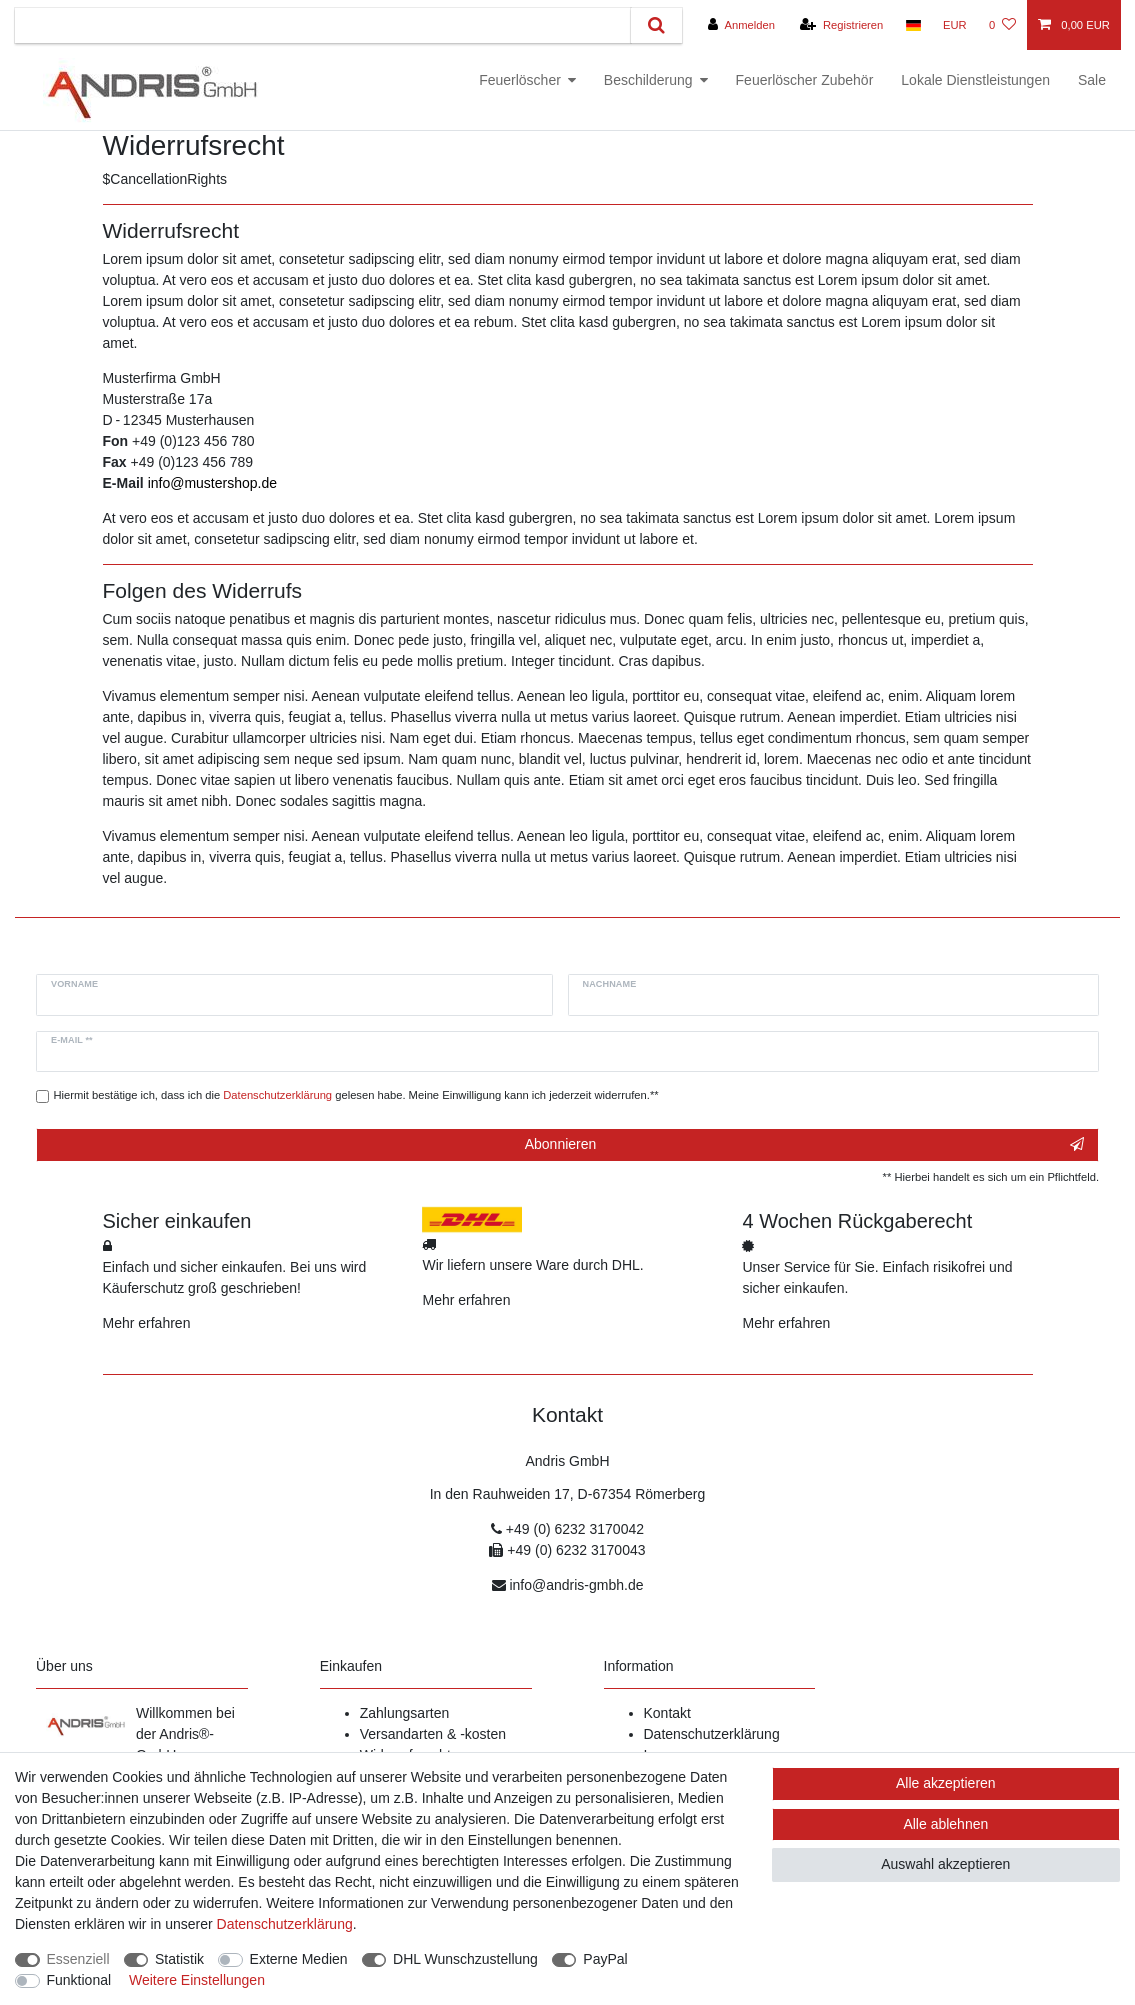 Image resolution: width=1135 pixels, height=2005 pixels. I want to click on info@andris-gmbh.de, so click(576, 1585).